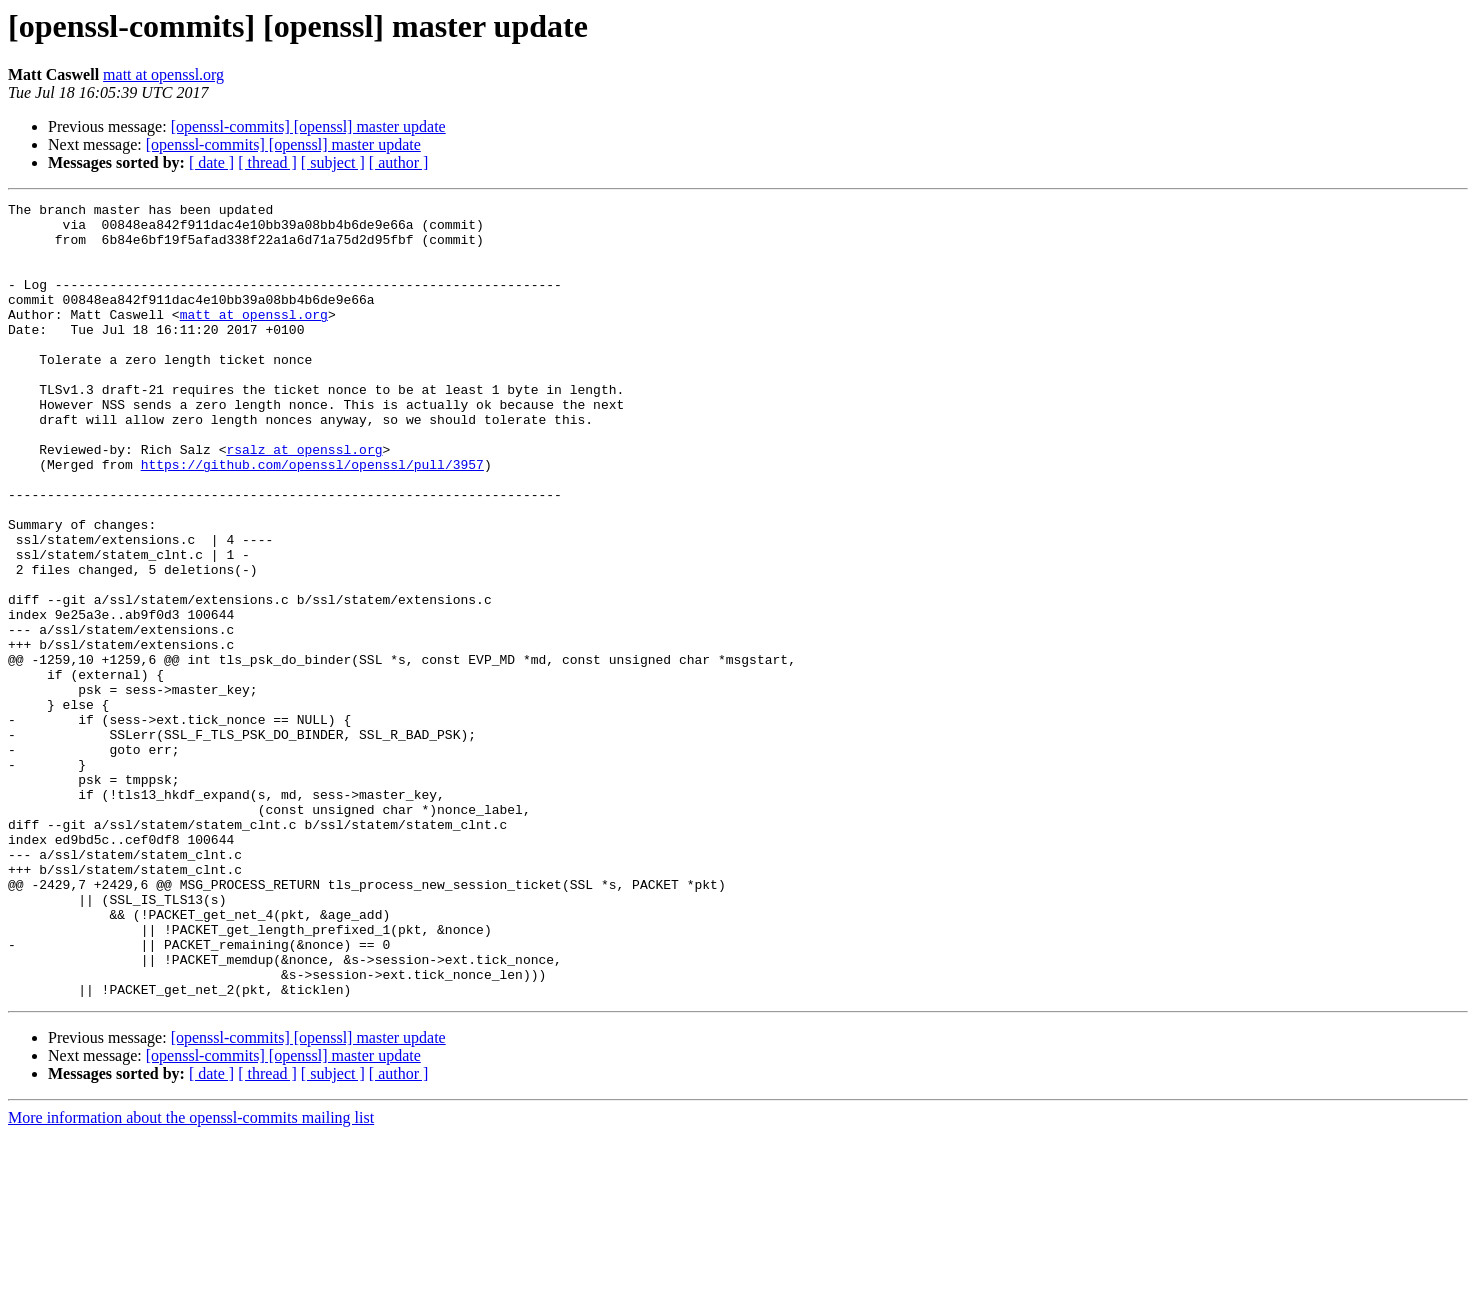 This screenshot has width=1476, height=1294. Describe the element at coordinates (399, 162) in the screenshot. I see `[ author ]` at that location.